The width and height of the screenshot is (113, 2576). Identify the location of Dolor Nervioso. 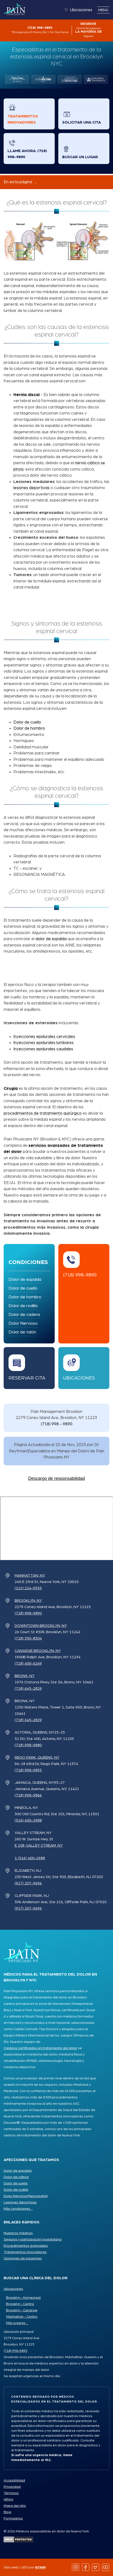
(23, 1323).